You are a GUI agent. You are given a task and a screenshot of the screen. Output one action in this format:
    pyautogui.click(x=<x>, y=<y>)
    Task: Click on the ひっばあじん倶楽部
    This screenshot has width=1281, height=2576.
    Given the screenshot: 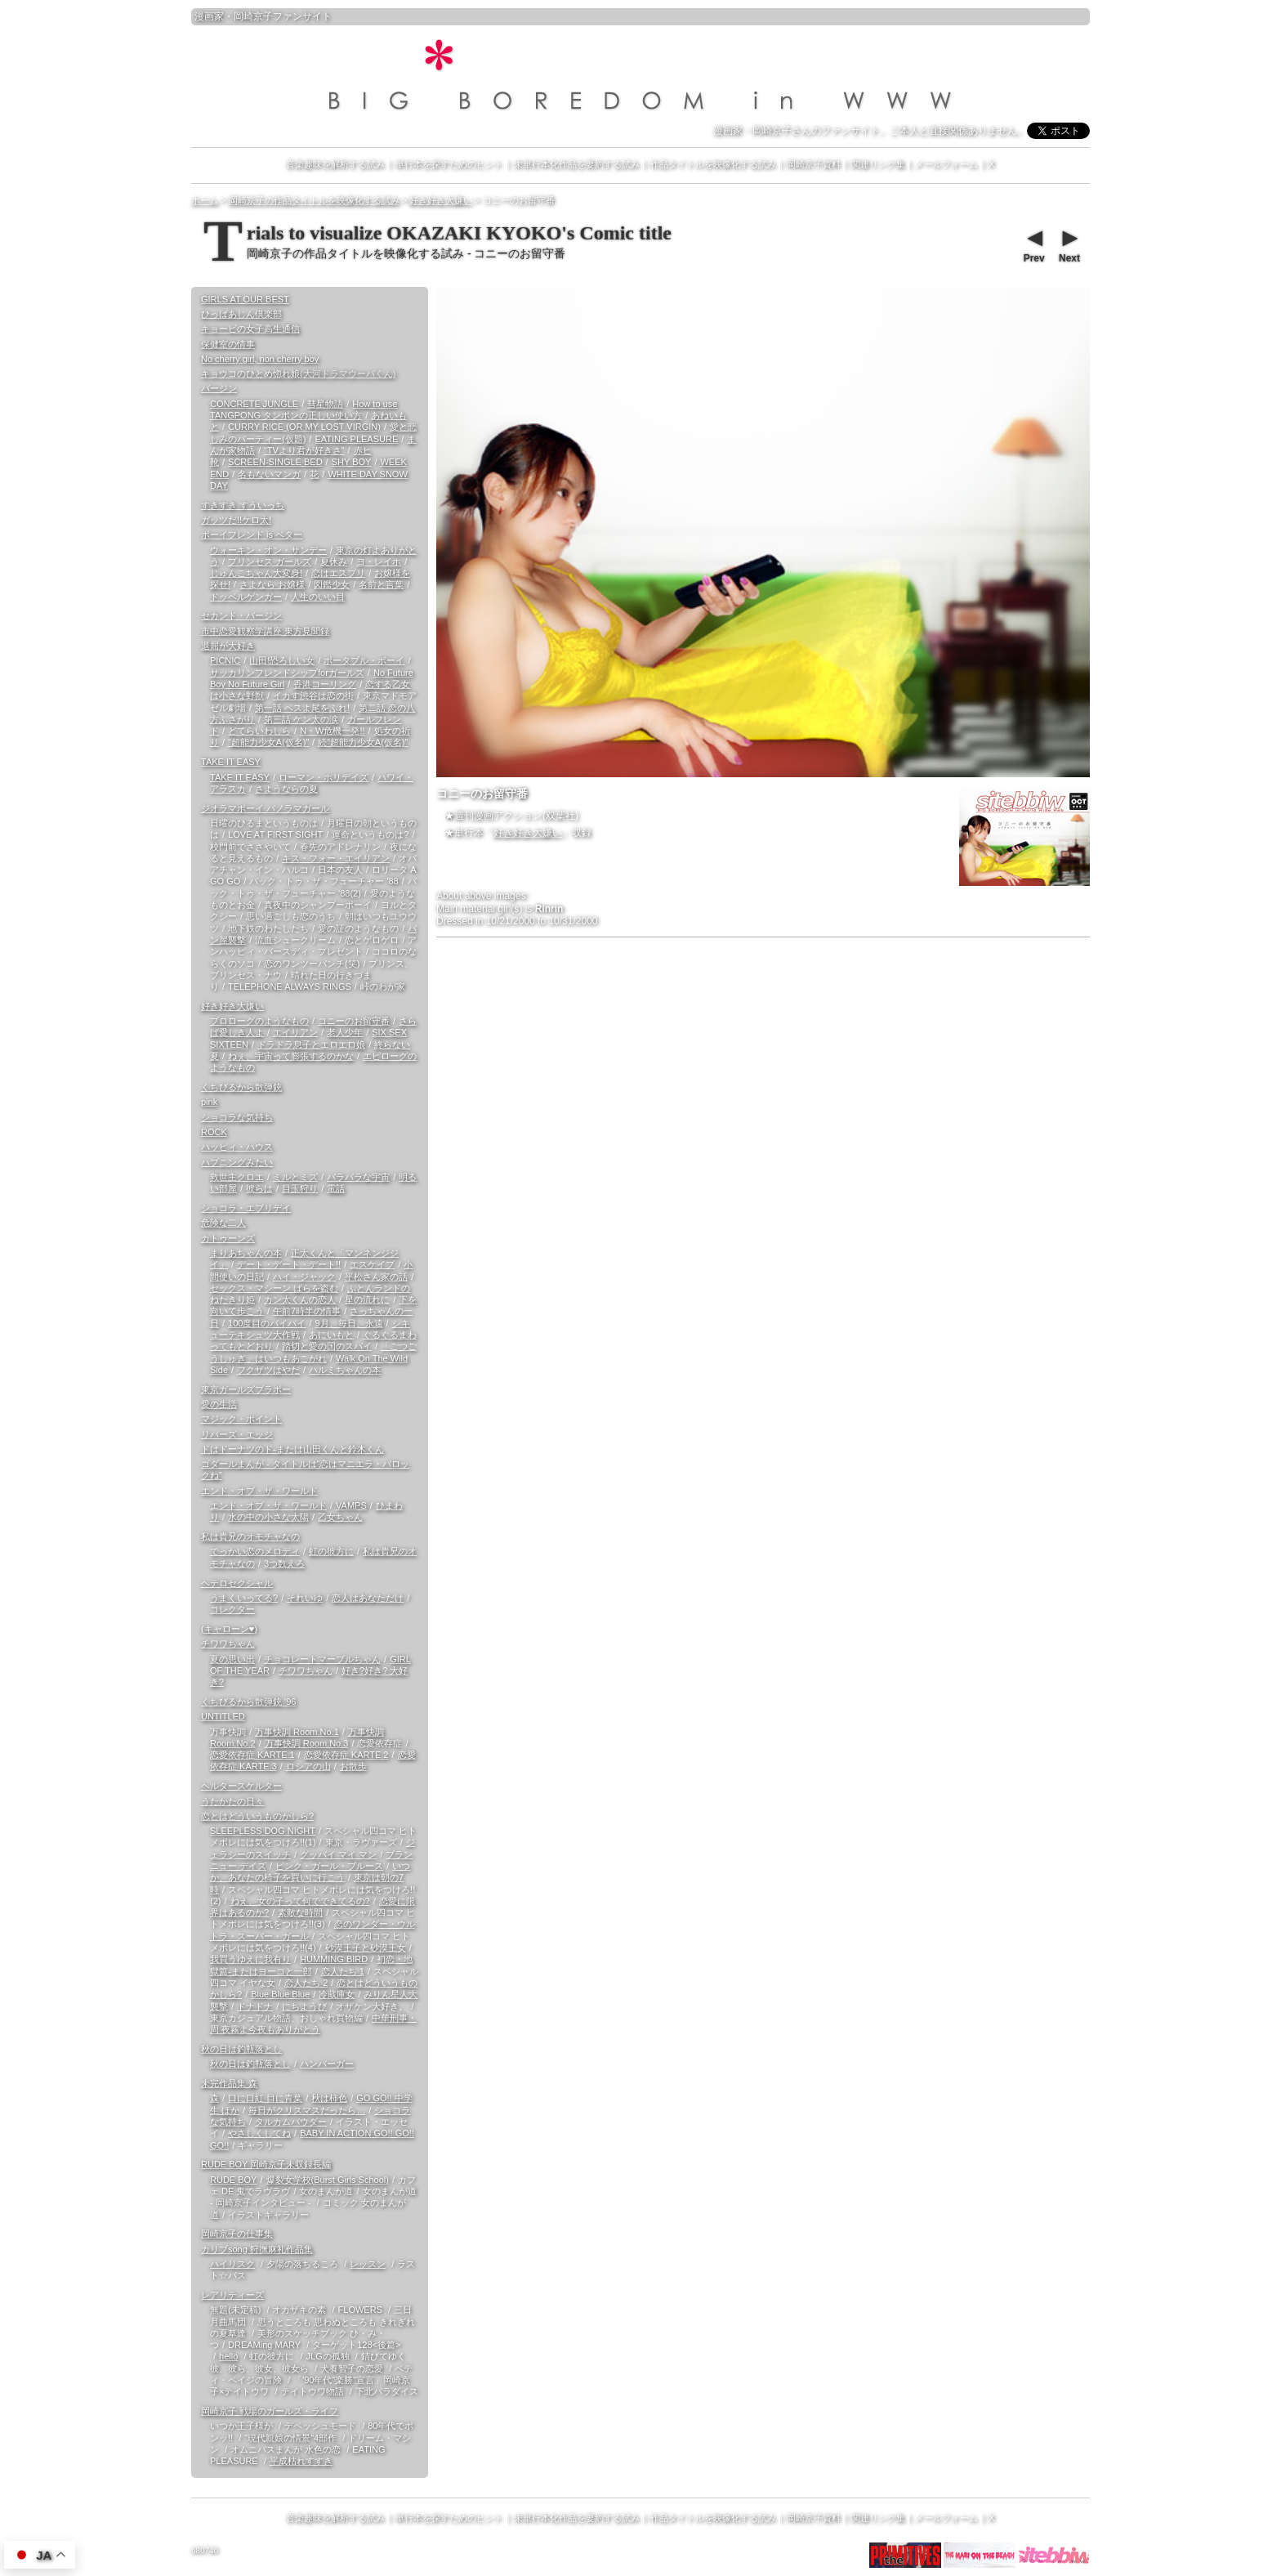 What is the action you would take?
    pyautogui.click(x=241, y=314)
    